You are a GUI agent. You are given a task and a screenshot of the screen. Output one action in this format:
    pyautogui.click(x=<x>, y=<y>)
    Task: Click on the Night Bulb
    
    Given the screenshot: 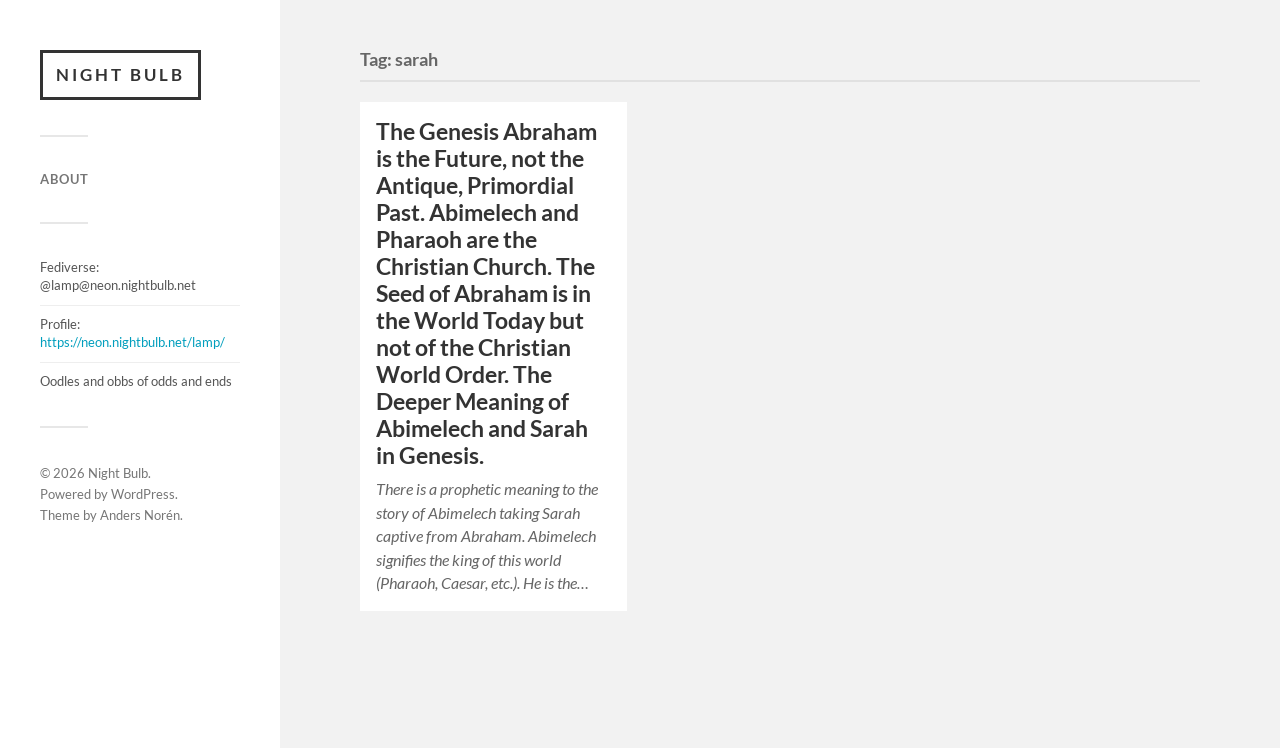 What is the action you would take?
    pyautogui.click(x=120, y=74)
    